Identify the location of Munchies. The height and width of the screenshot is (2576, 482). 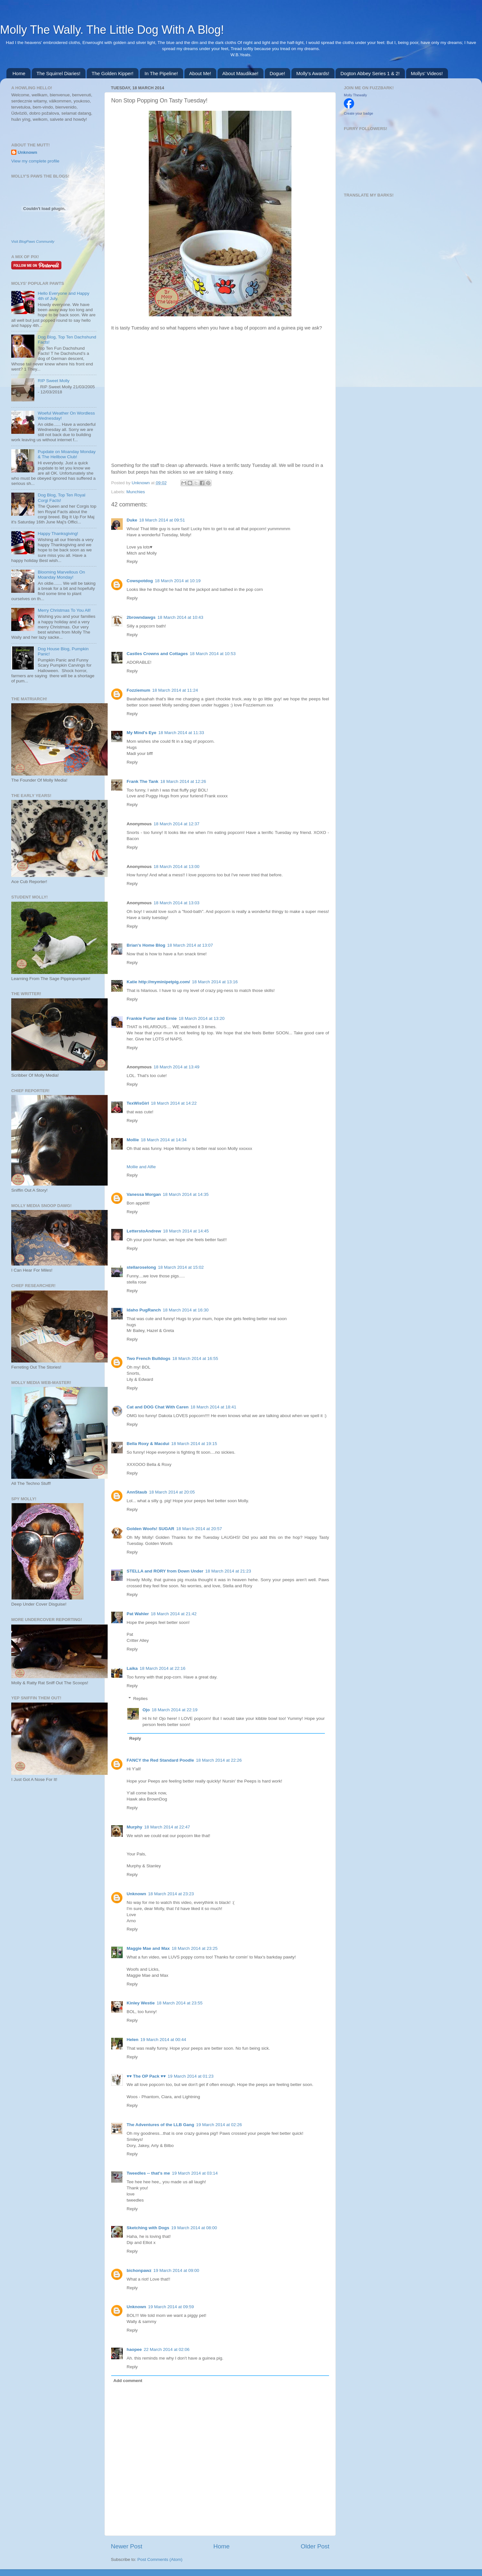
(135, 491).